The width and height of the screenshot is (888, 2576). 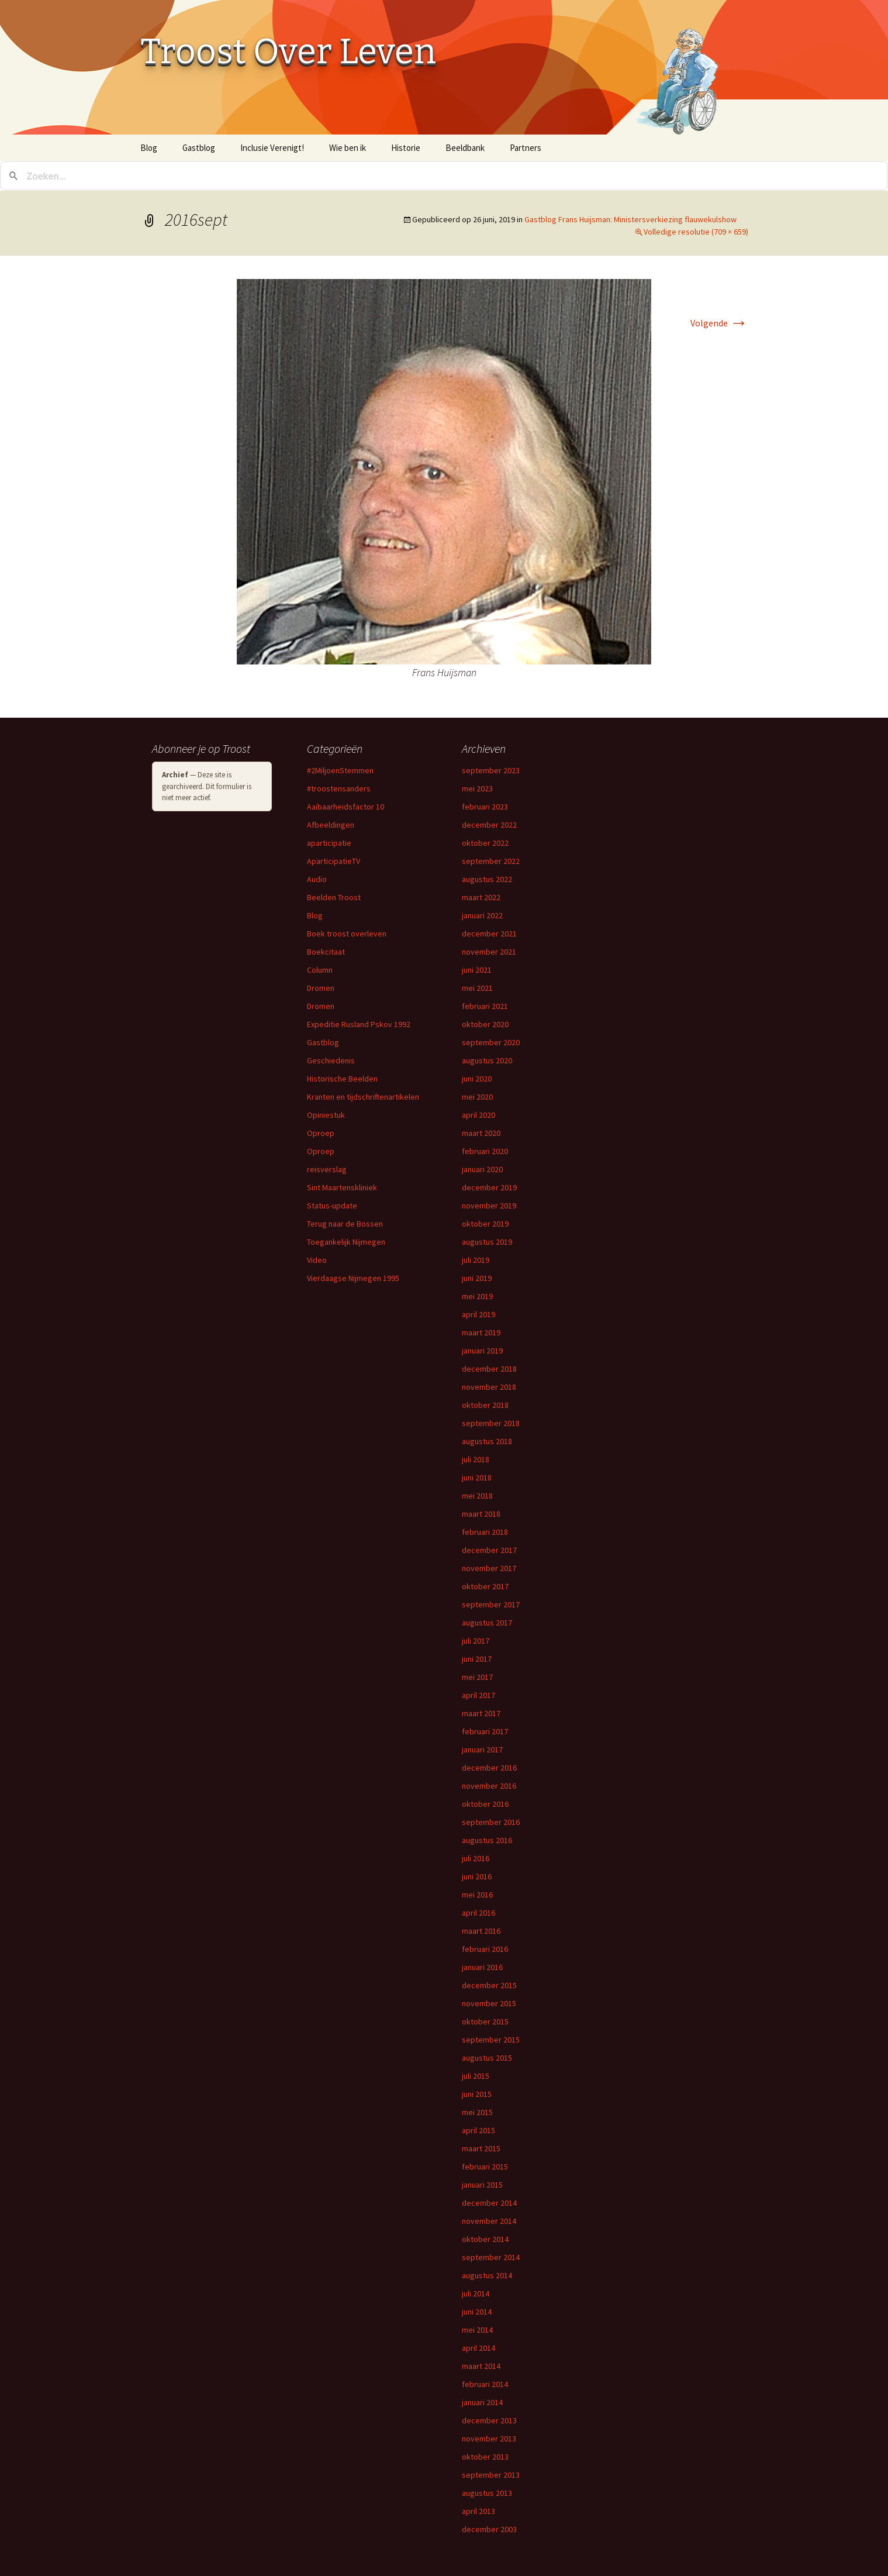 I want to click on november 2014, so click(x=489, y=2221).